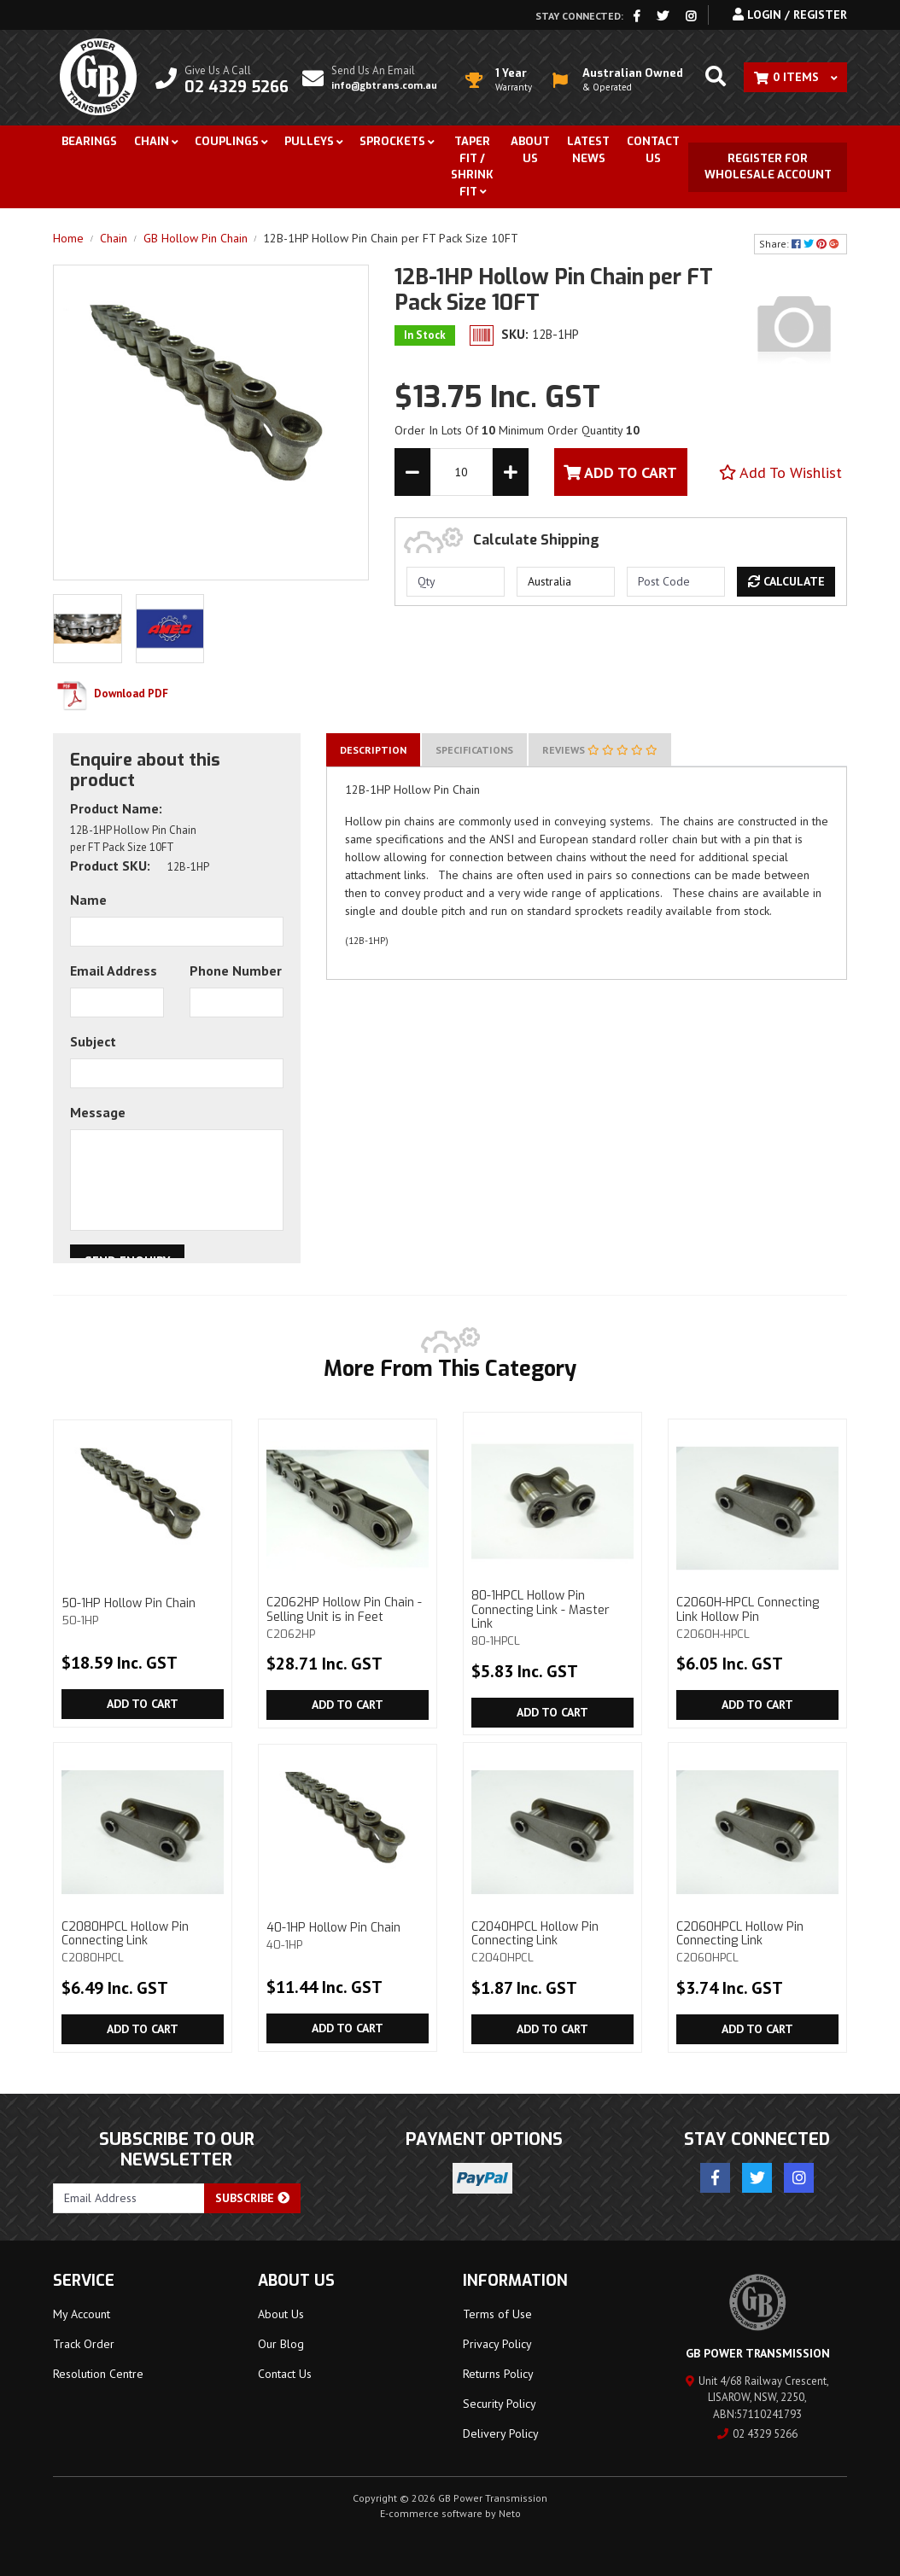  I want to click on About Us, so click(530, 150).